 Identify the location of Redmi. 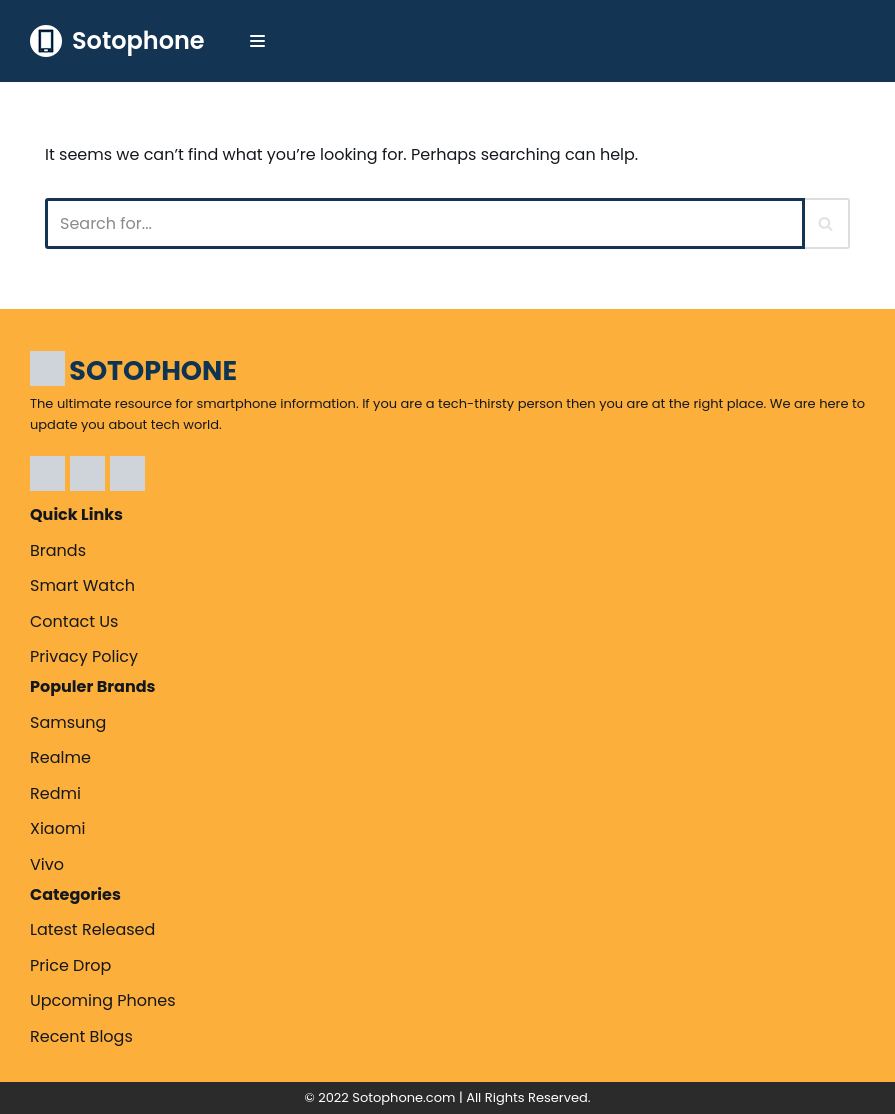
(55, 793).